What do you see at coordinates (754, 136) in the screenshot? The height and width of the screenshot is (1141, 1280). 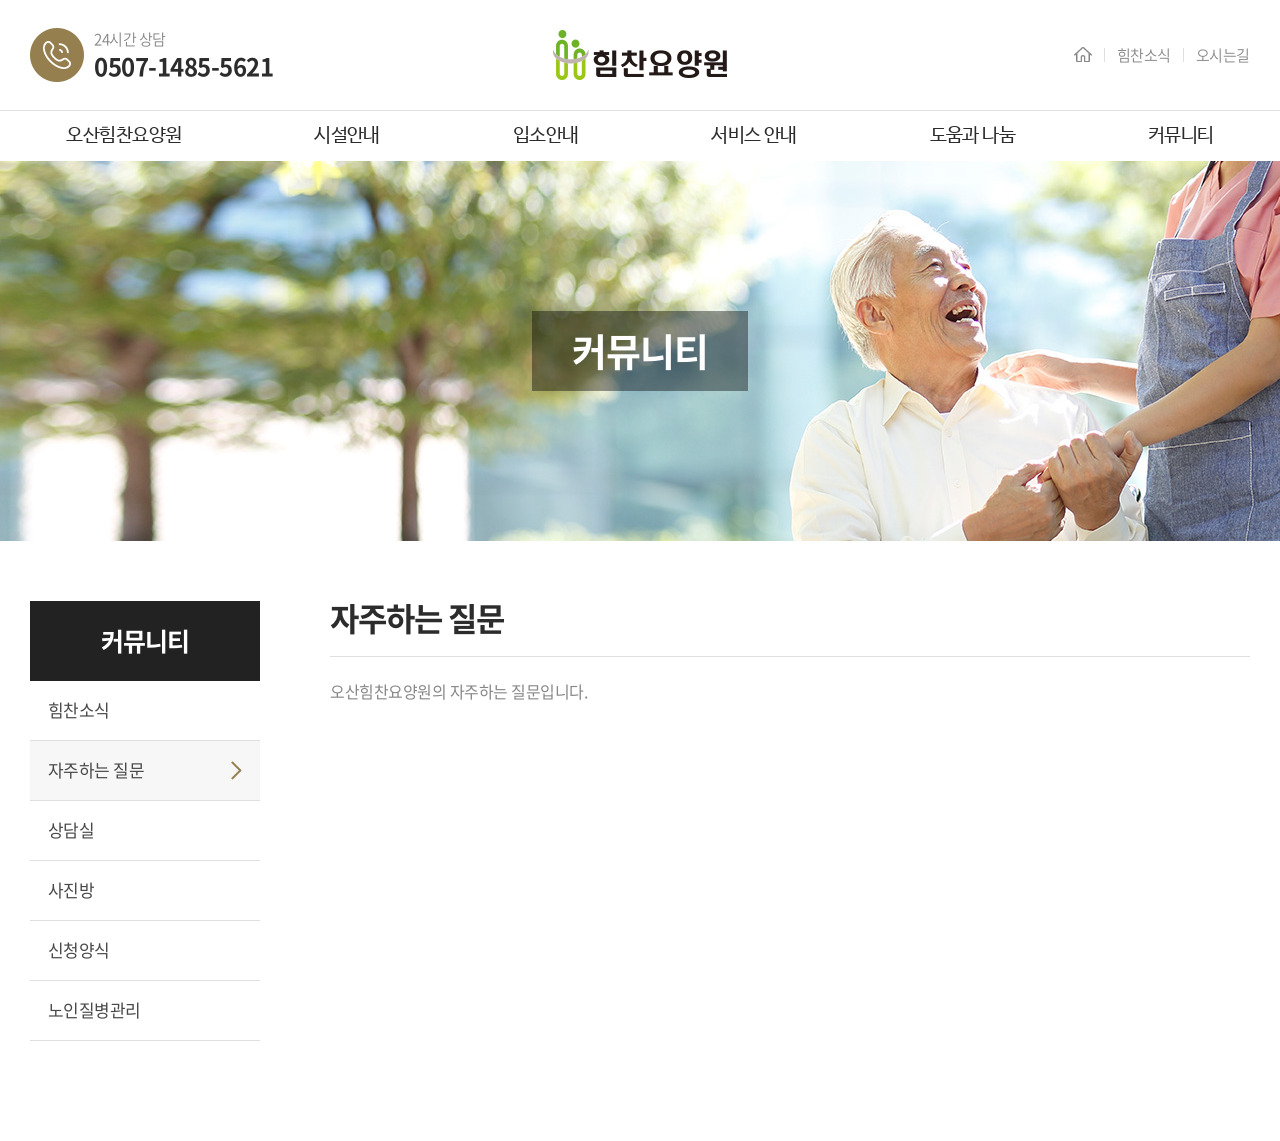 I see `서비스 안내` at bounding box center [754, 136].